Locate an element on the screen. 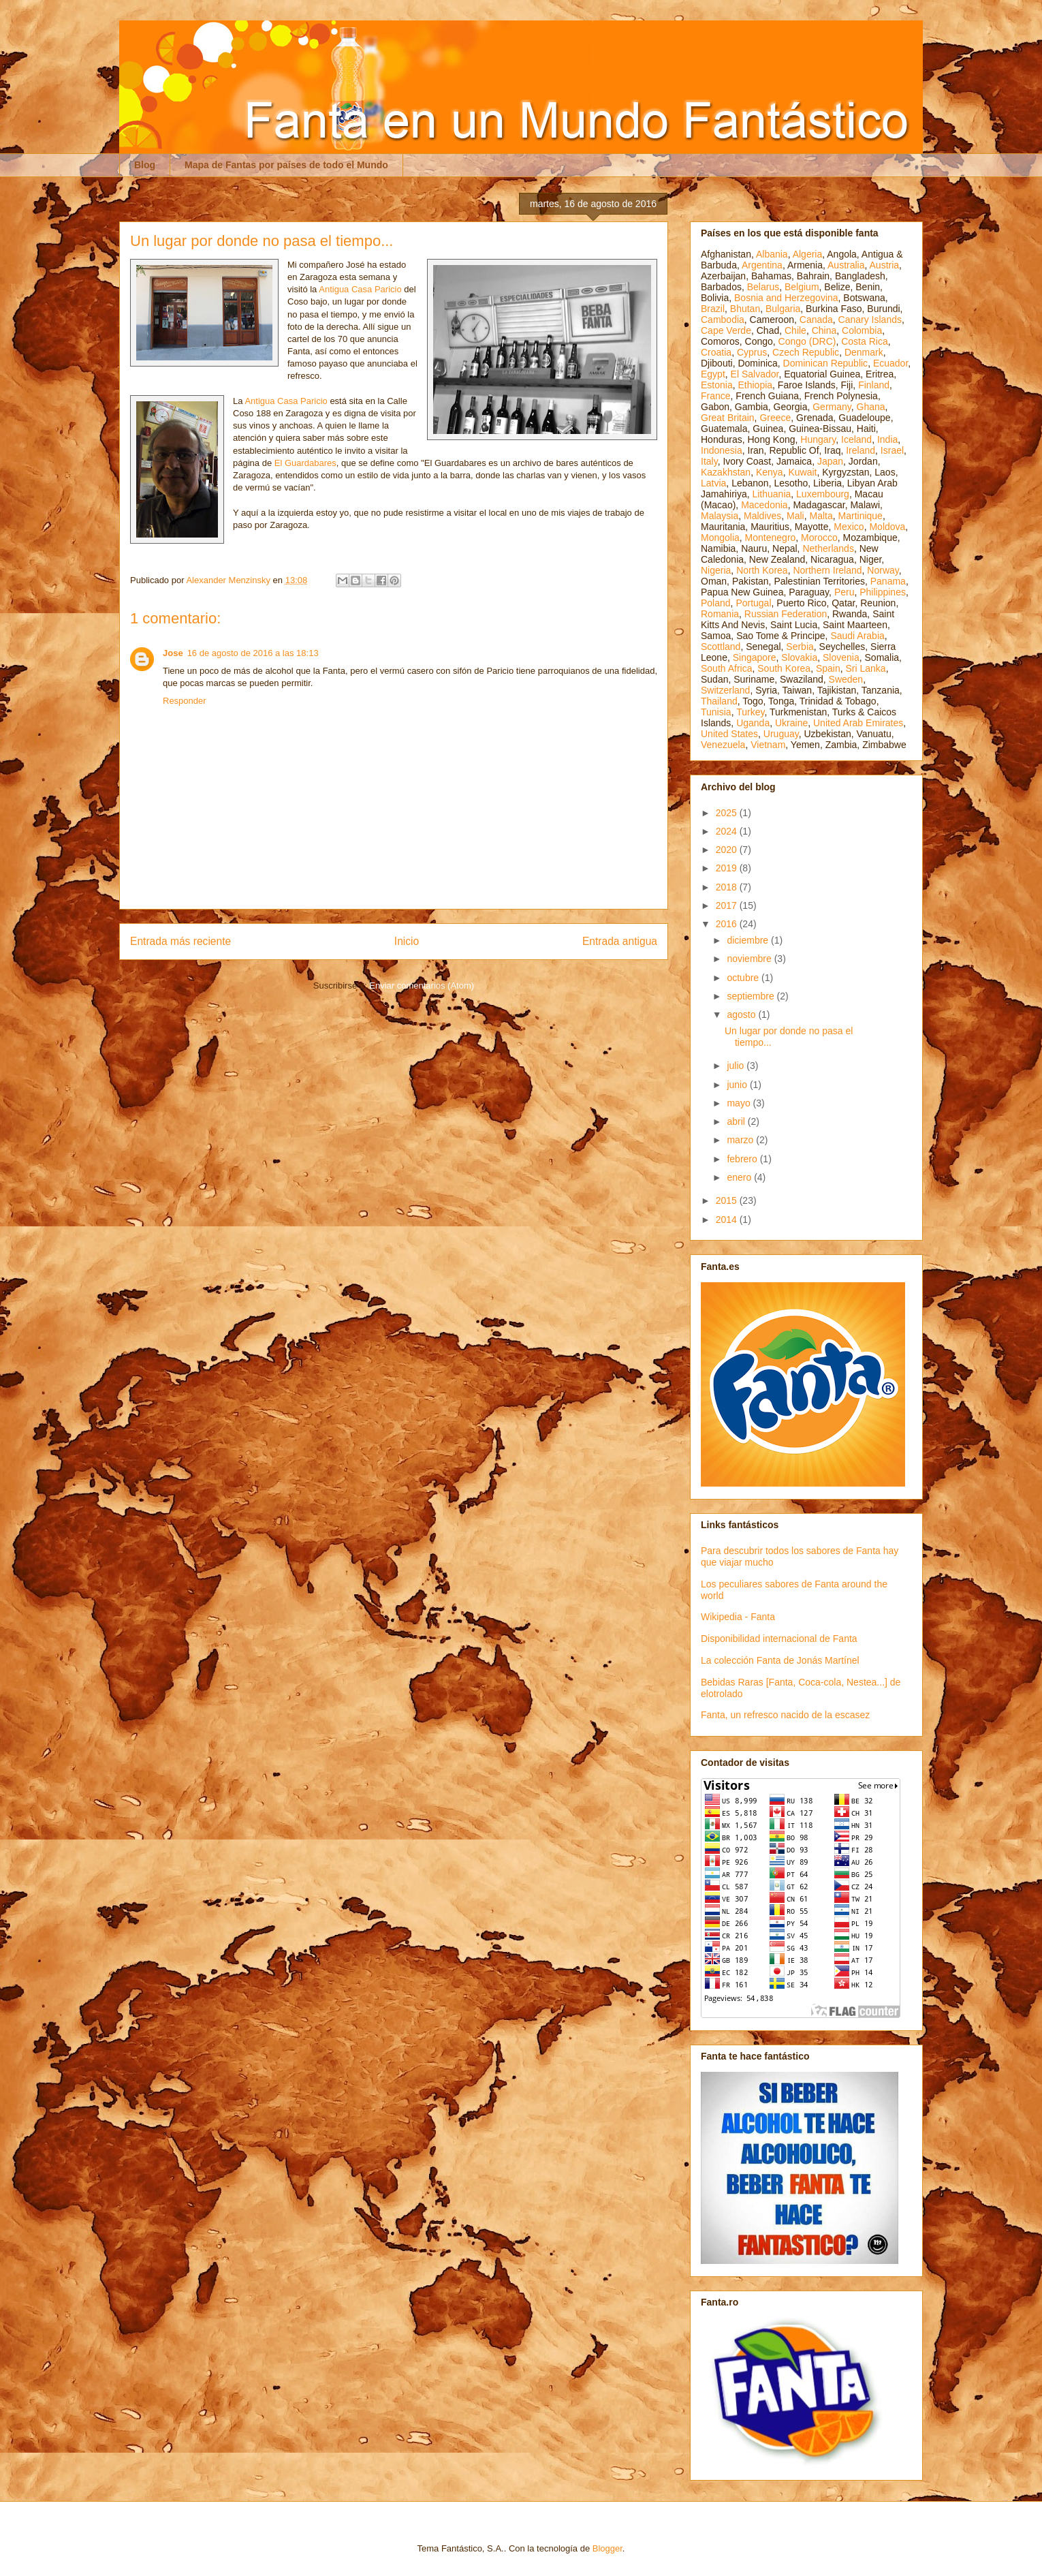  Mongolia is located at coordinates (720, 537).